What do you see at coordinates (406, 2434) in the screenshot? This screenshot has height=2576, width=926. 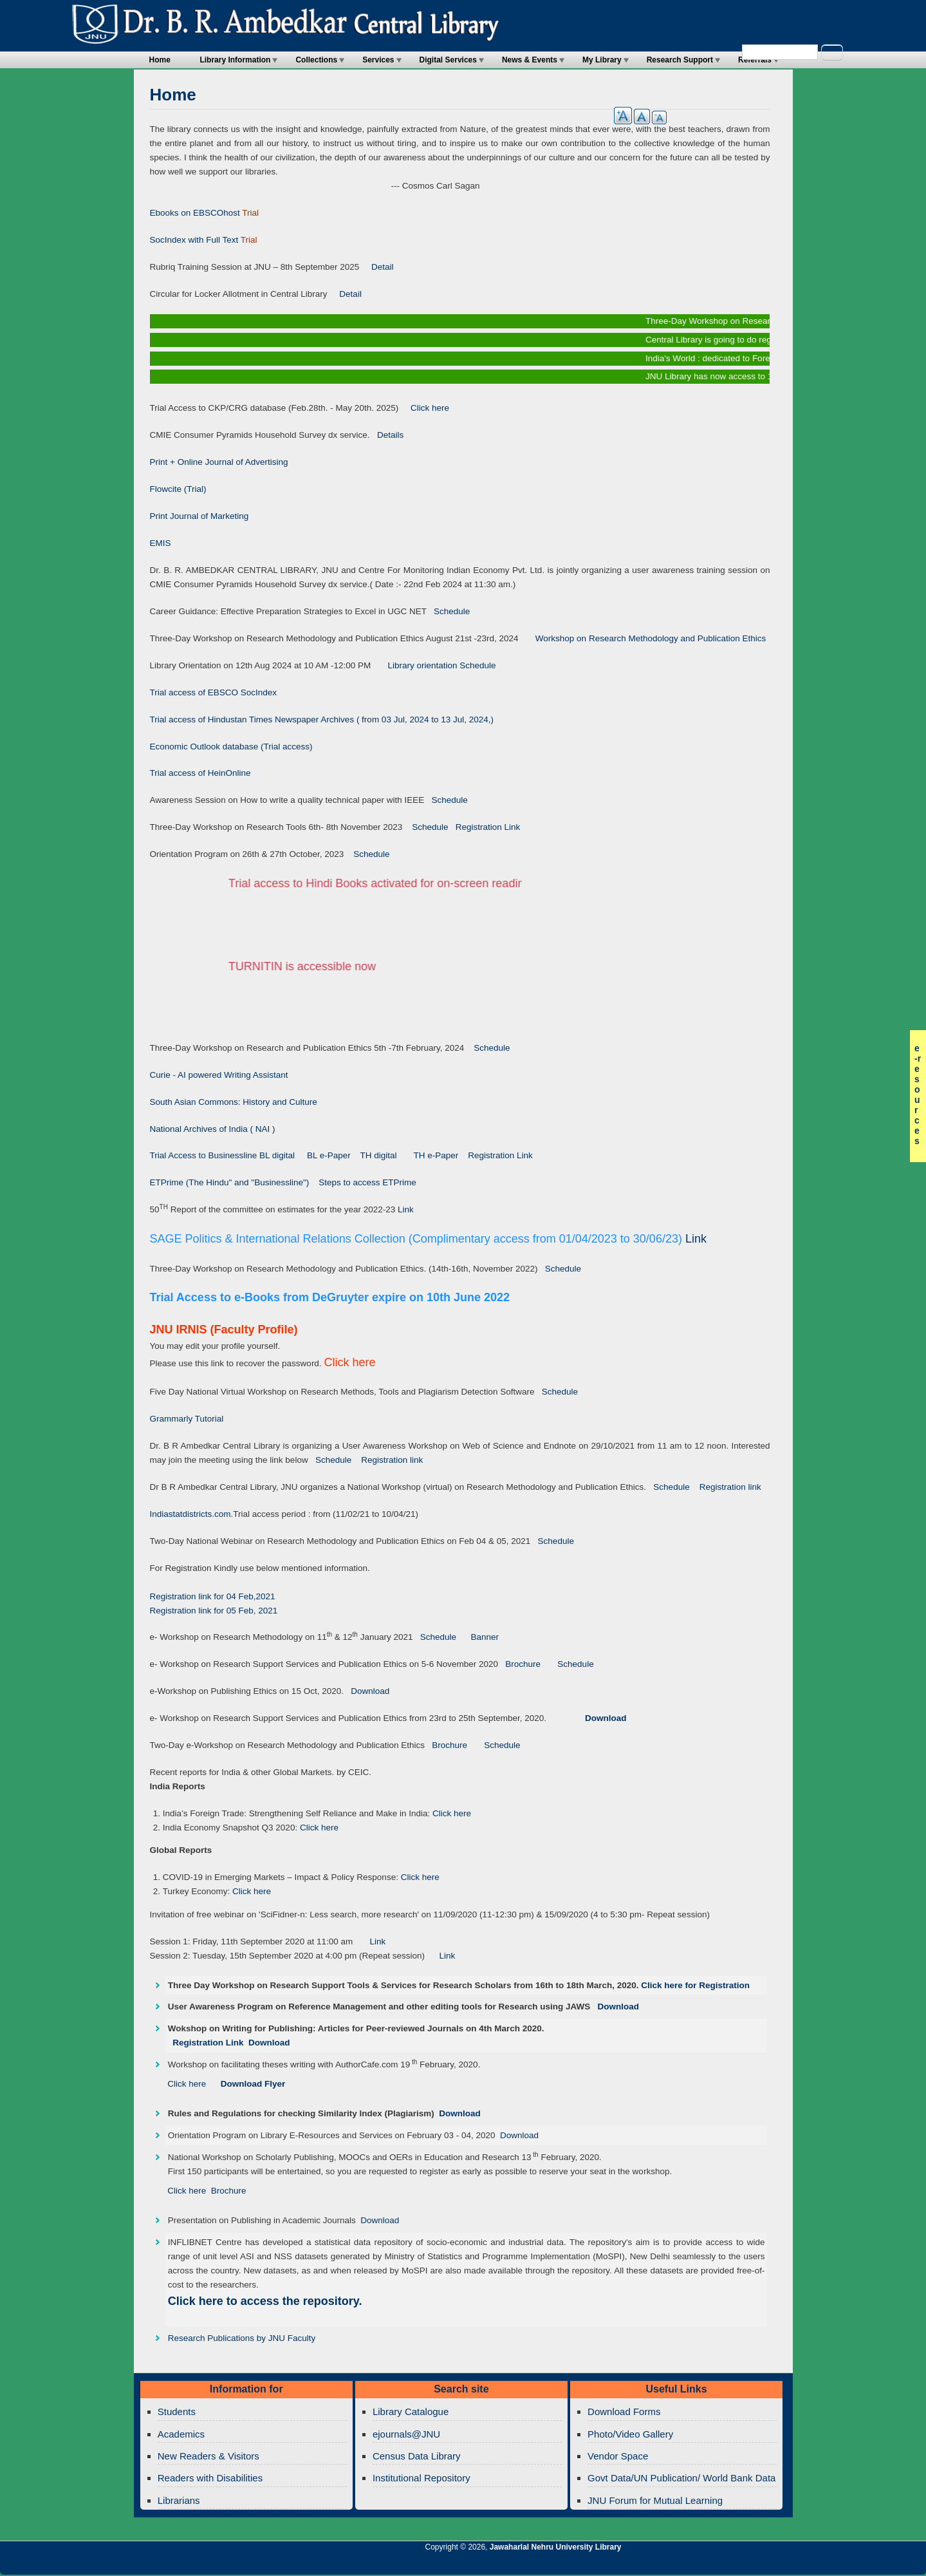 I see `ejournals@JNU` at bounding box center [406, 2434].